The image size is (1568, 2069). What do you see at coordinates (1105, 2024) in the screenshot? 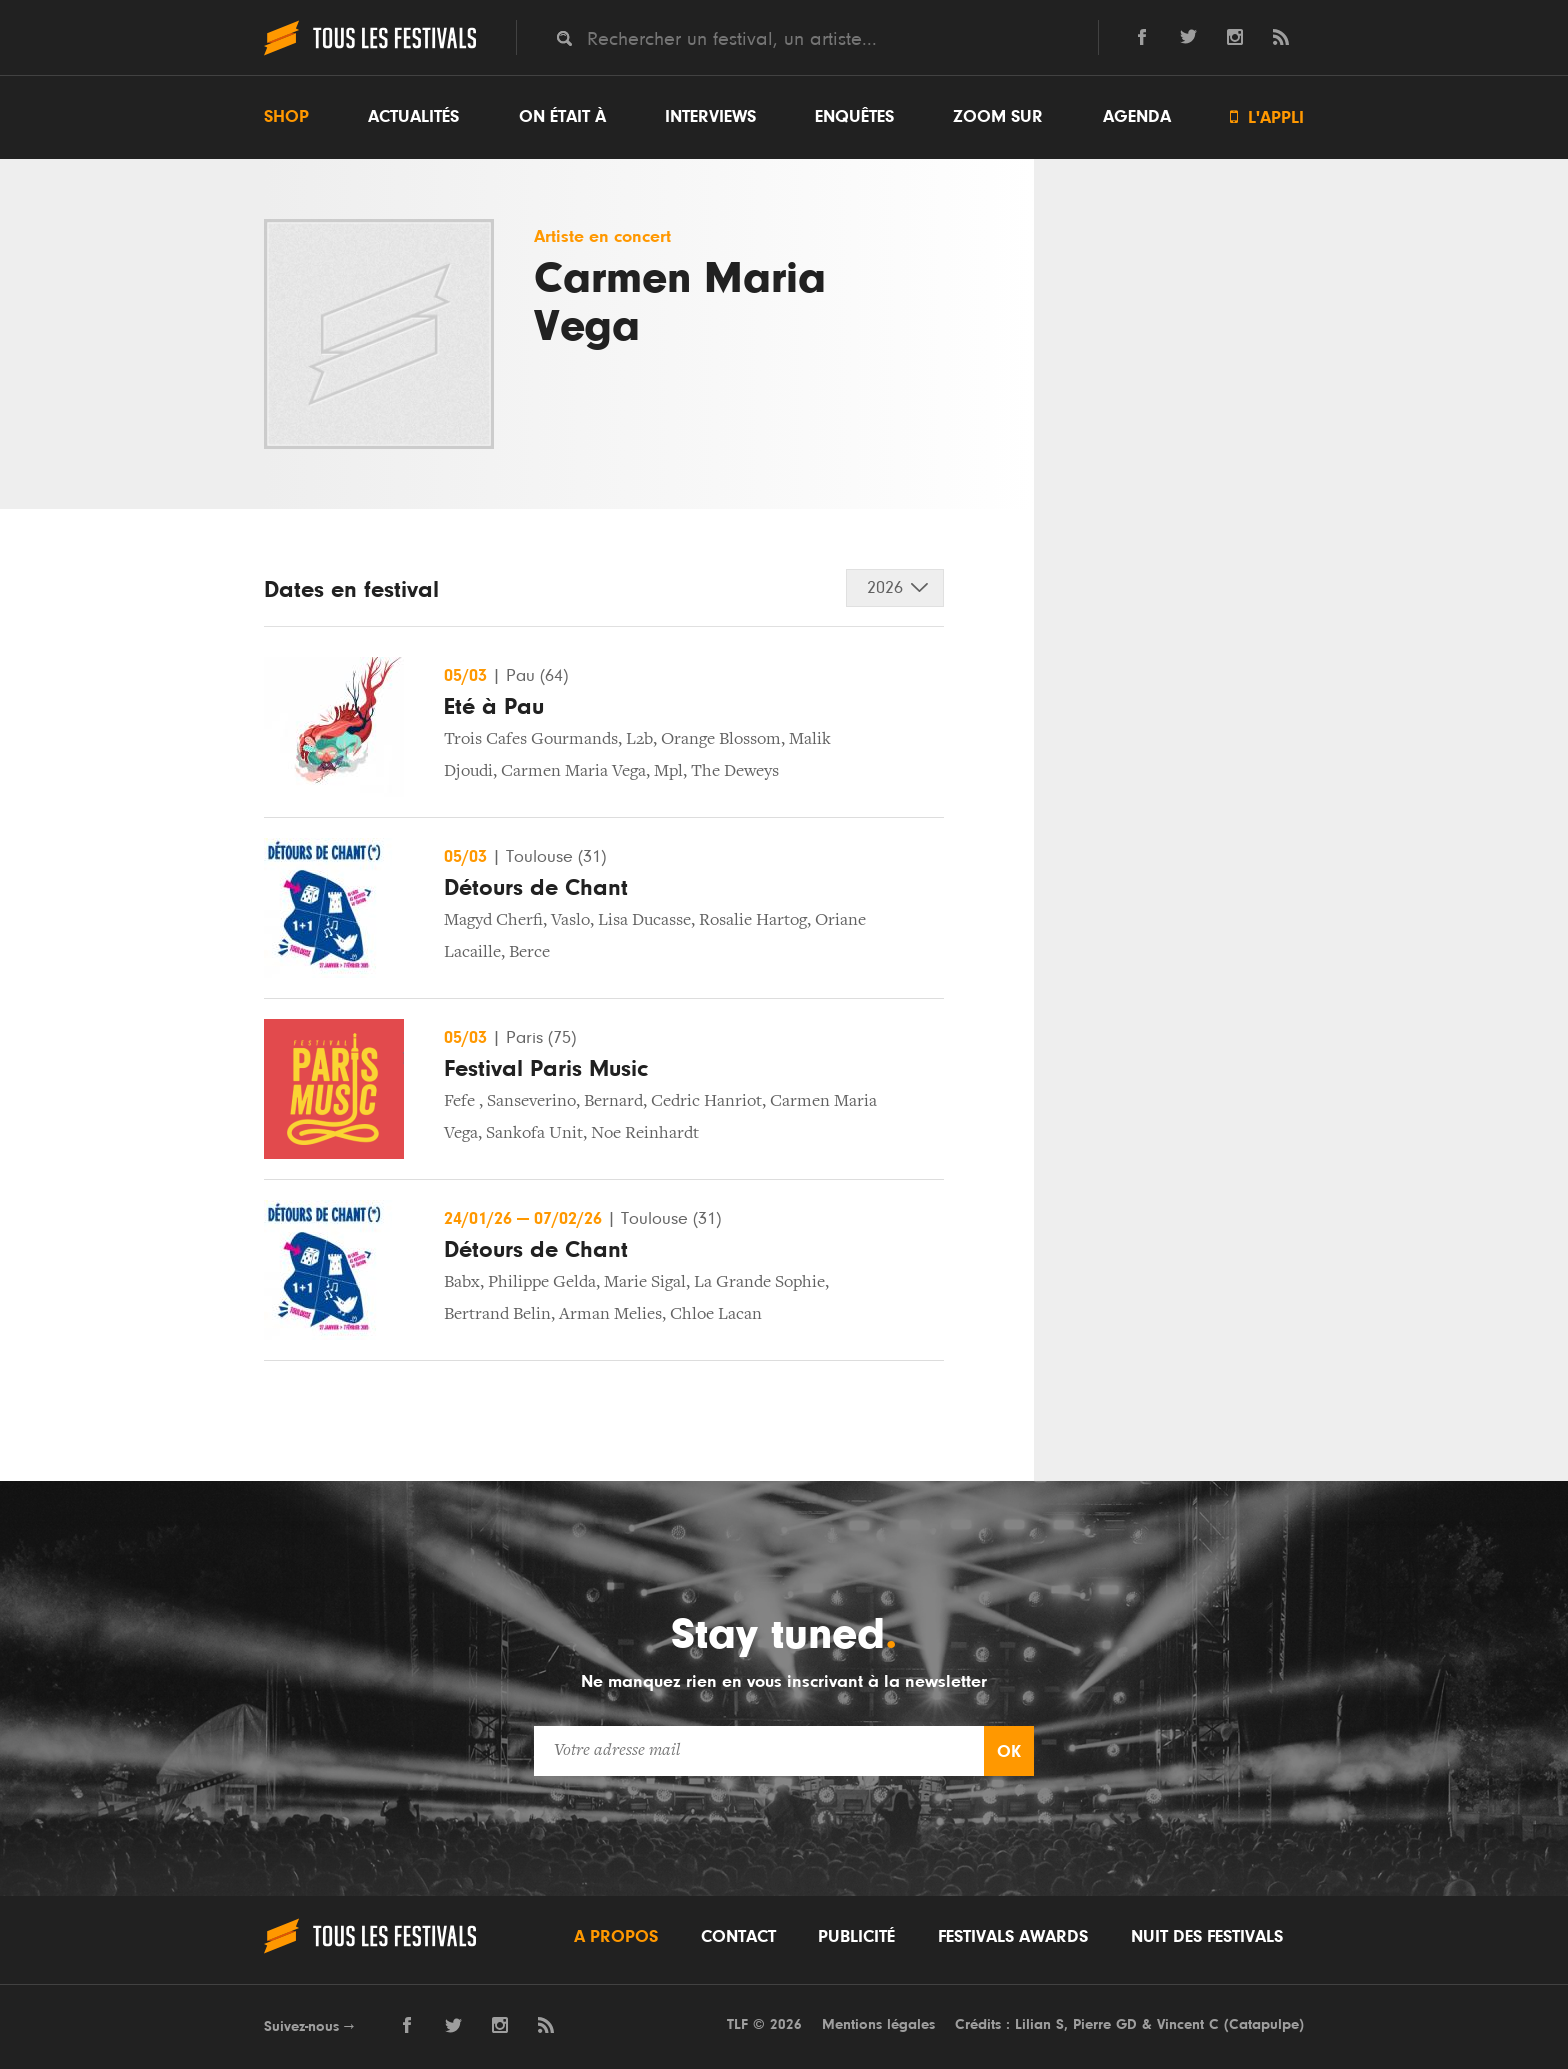
I see `Pierre GD` at bounding box center [1105, 2024].